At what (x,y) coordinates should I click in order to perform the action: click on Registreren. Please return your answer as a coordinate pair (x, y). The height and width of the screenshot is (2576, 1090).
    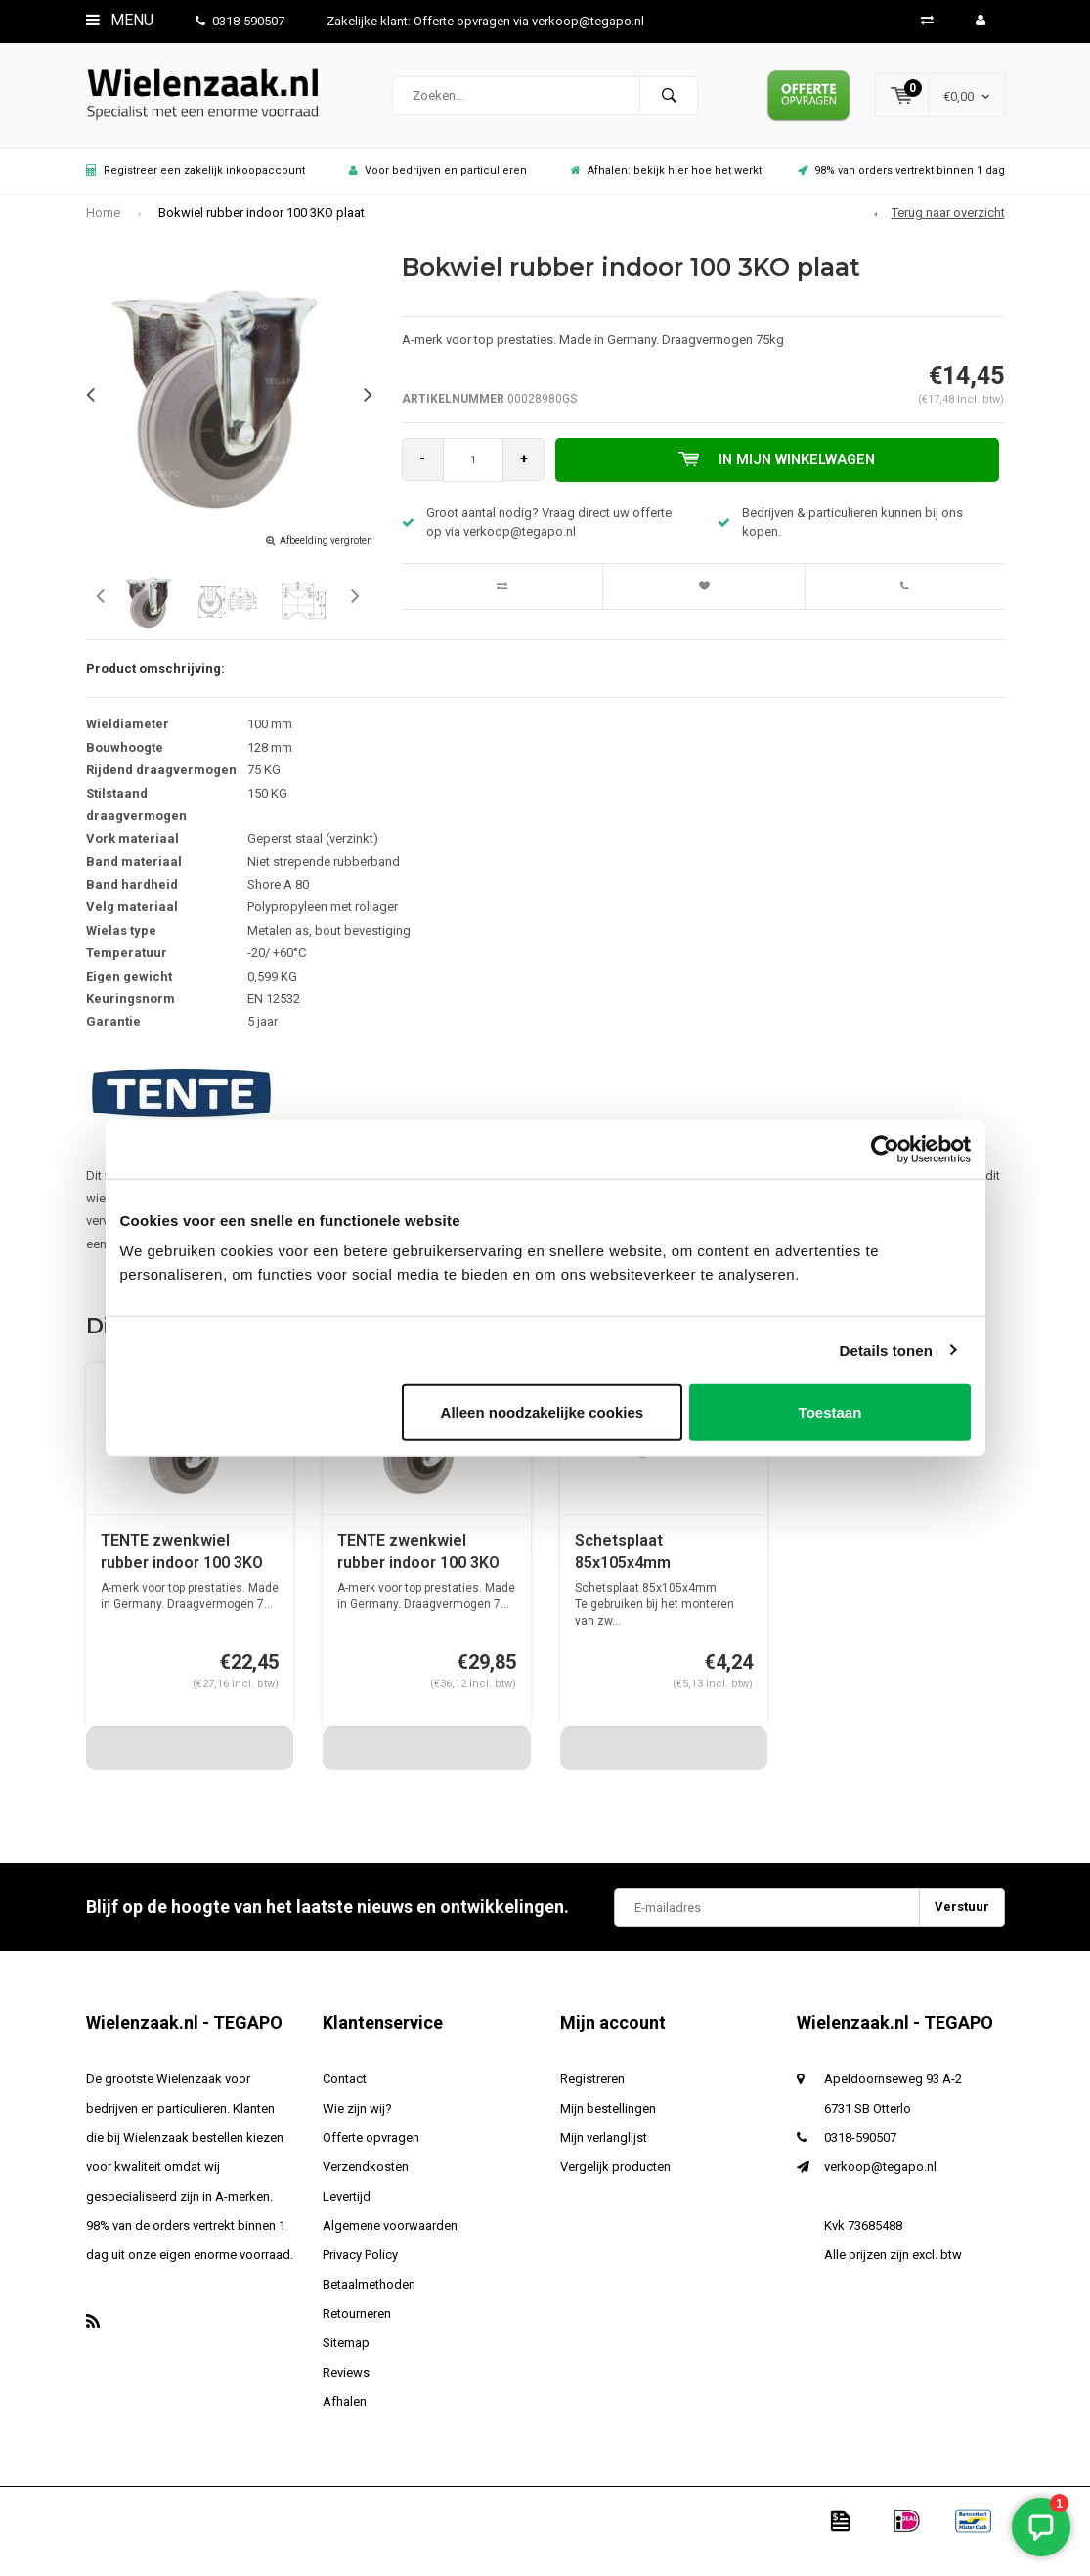
    Looking at the image, I should click on (592, 2089).